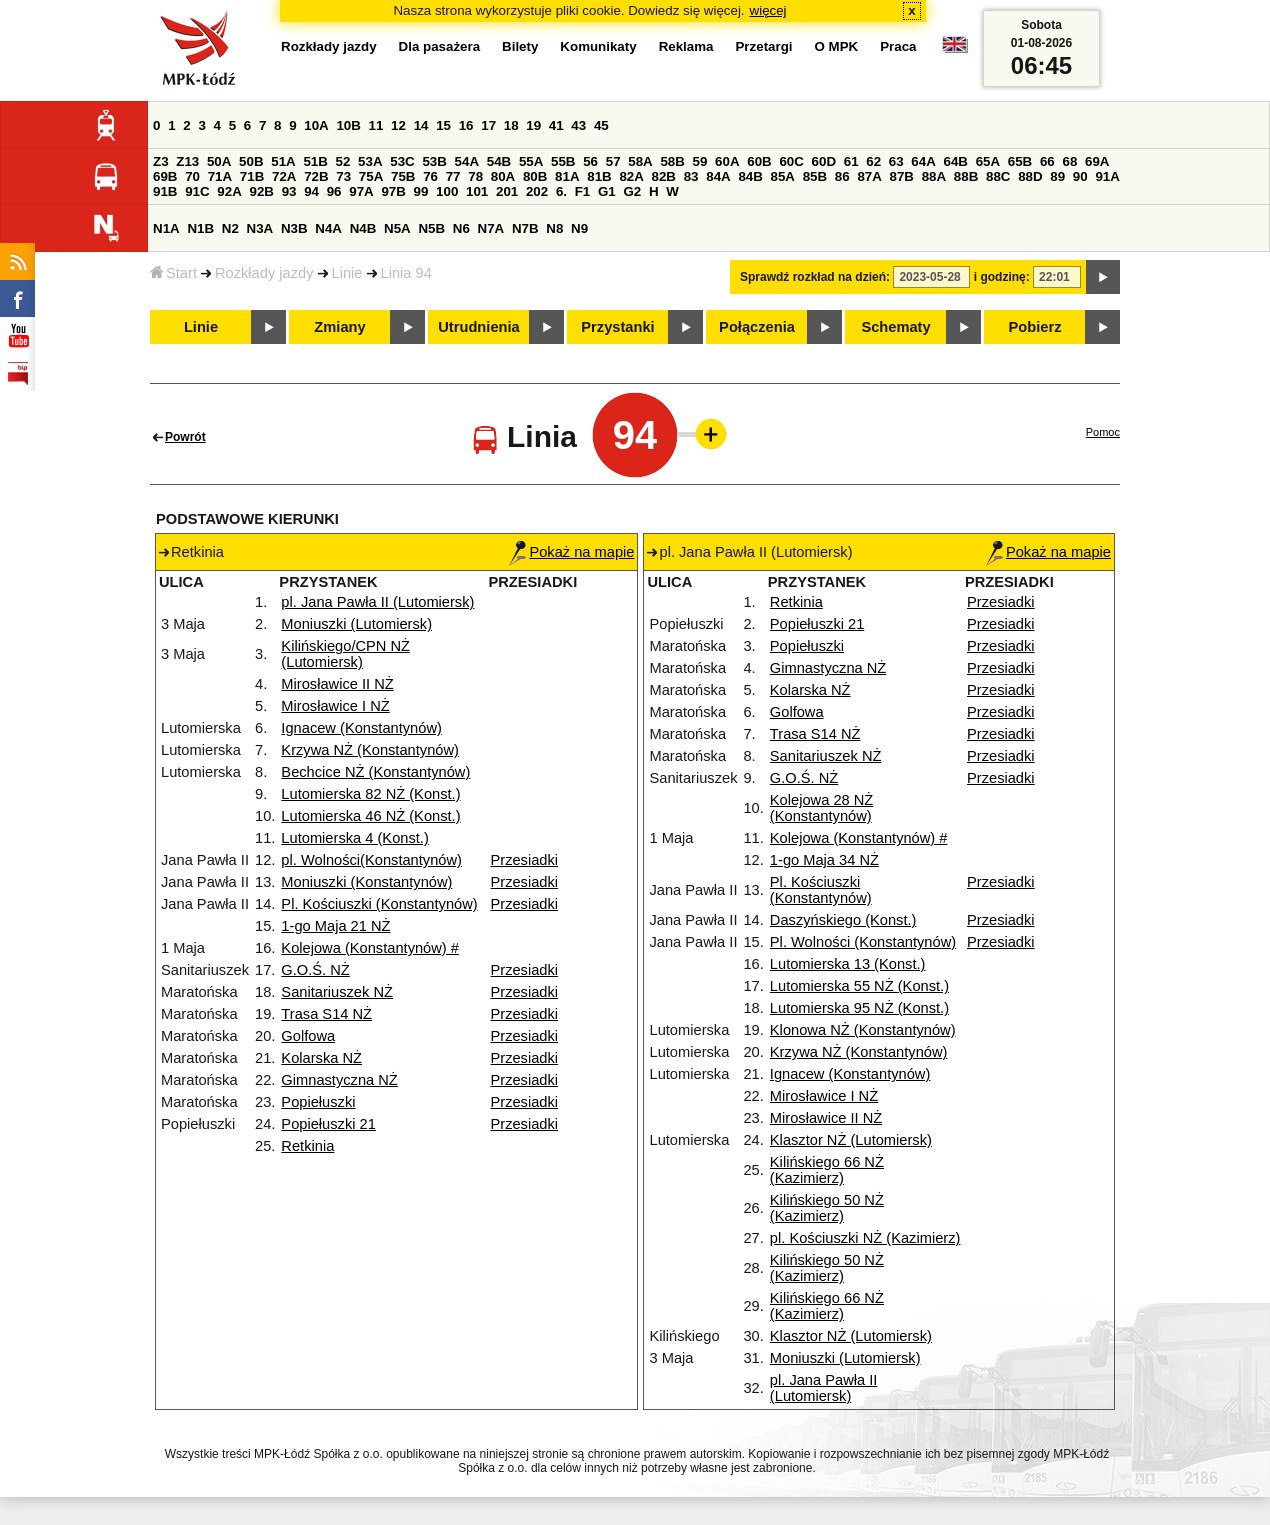 The width and height of the screenshot is (1270, 1525). I want to click on Lutomierska 95 NŻ (Konst.), so click(859, 1008).